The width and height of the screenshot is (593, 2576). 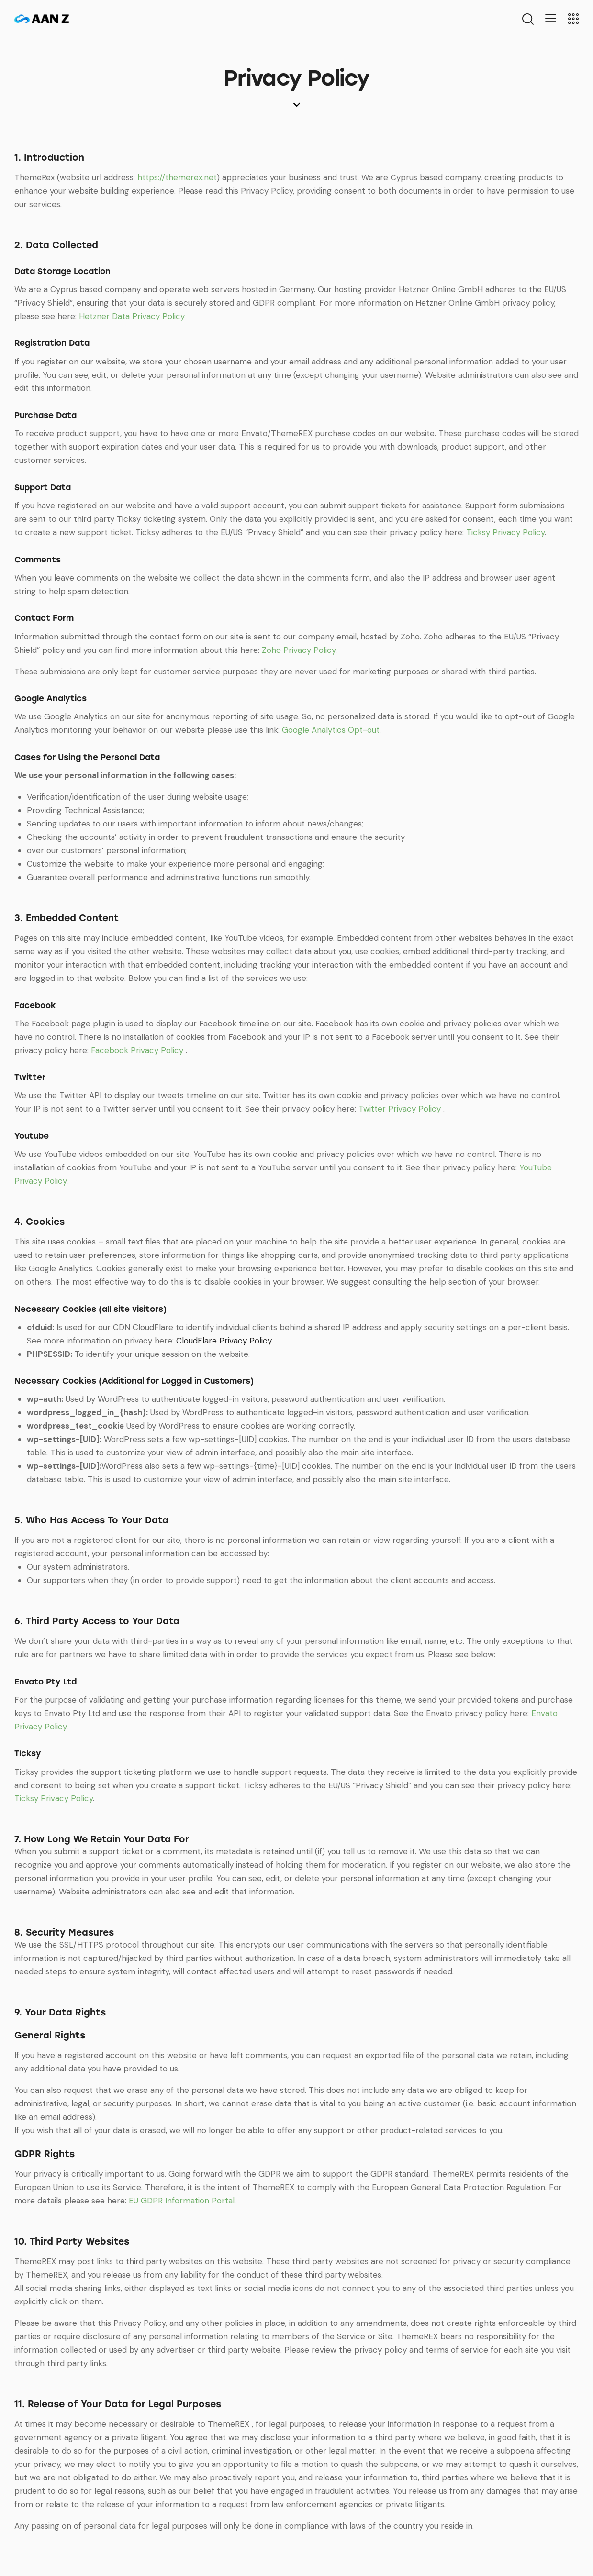 What do you see at coordinates (138, 1050) in the screenshot?
I see `Facebook Privacy Policy` at bounding box center [138, 1050].